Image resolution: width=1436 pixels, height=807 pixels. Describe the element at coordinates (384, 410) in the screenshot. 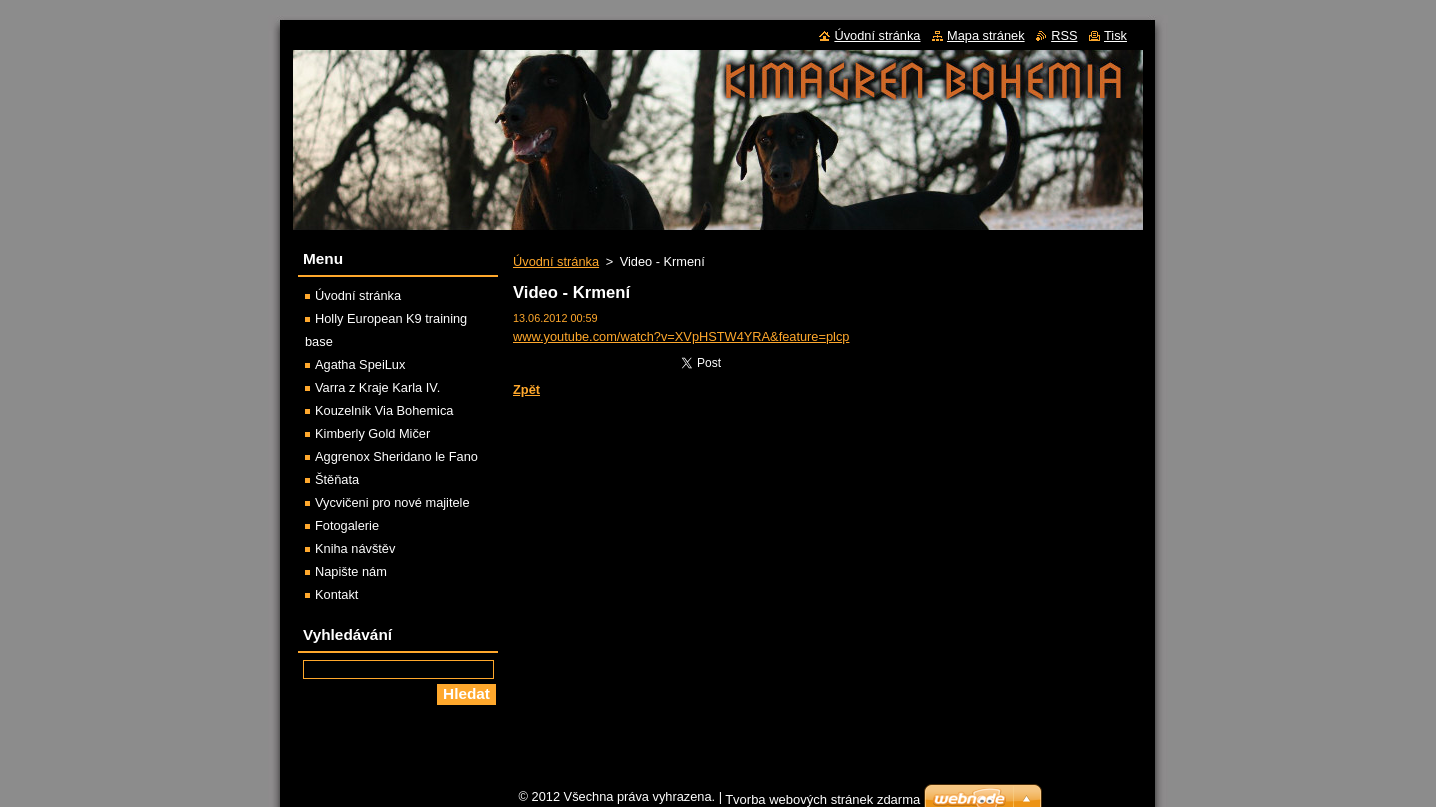

I see `Kouzelník Via Bohemica` at that location.